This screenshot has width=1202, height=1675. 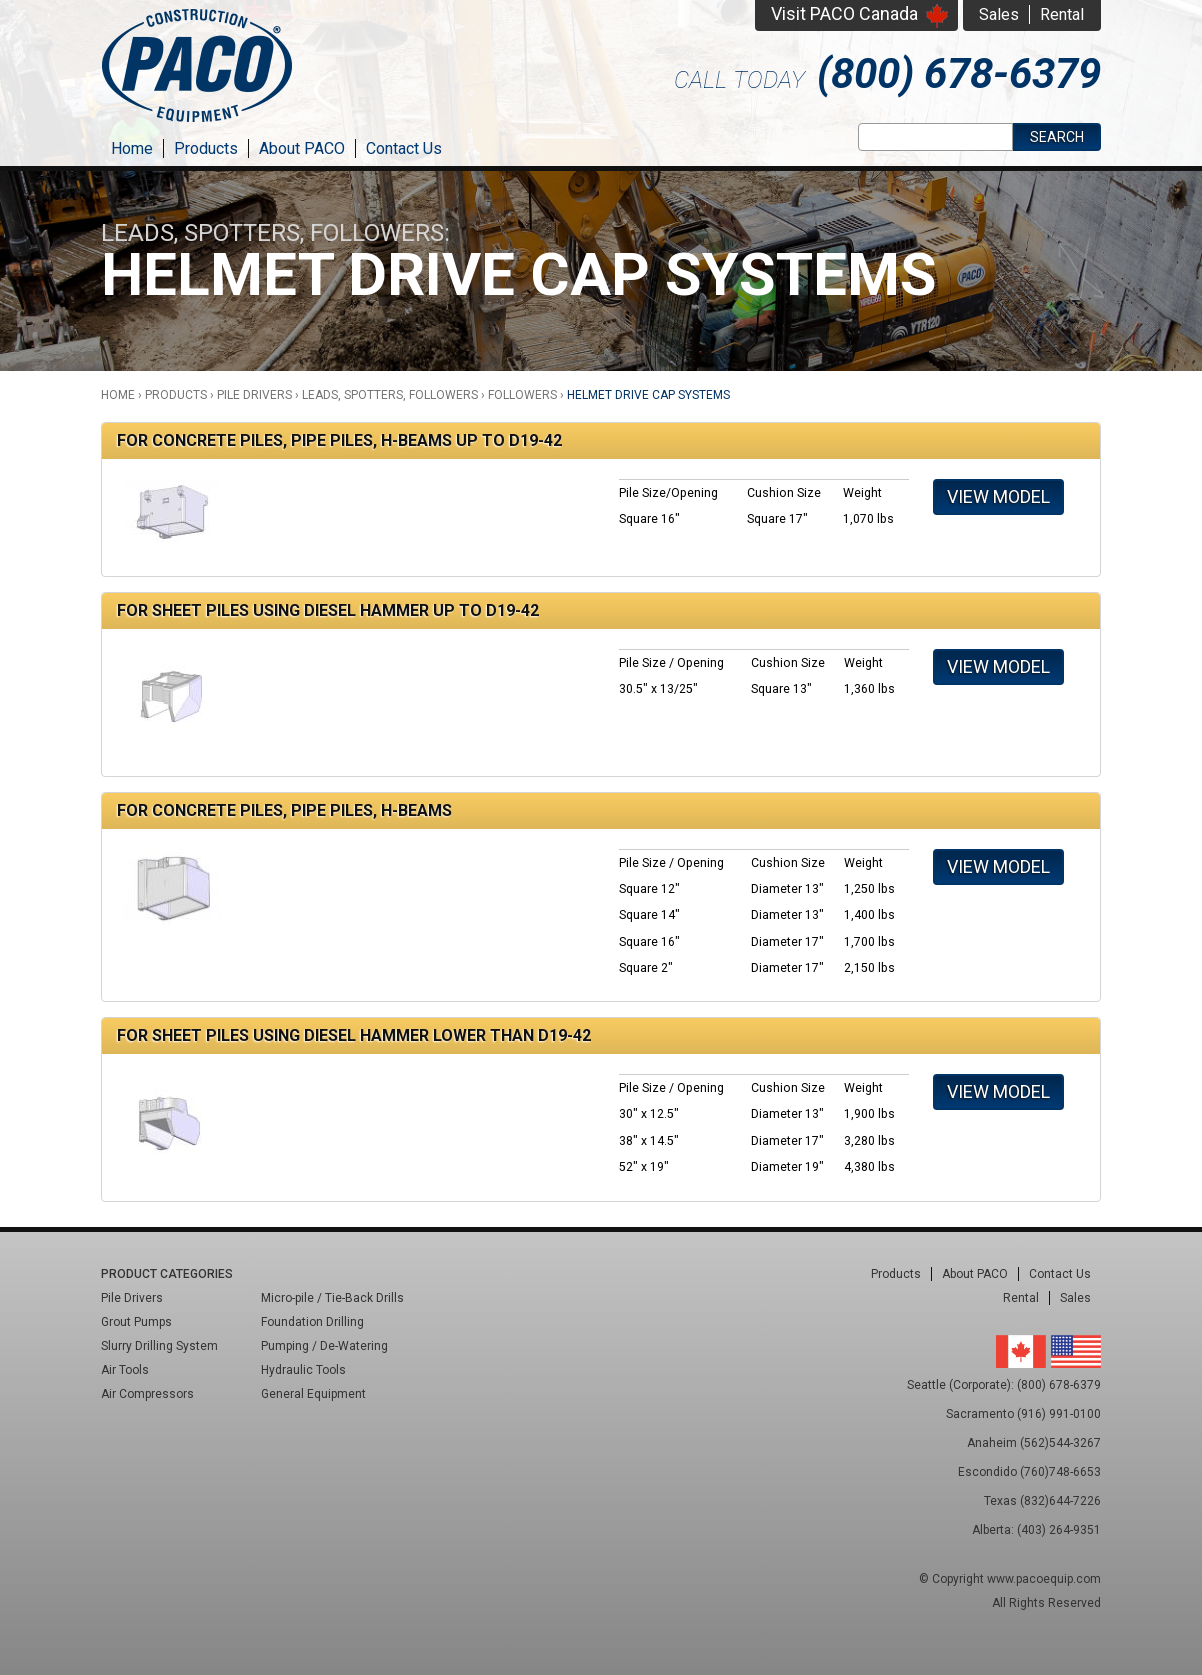 What do you see at coordinates (998, 496) in the screenshot?
I see `View Model` at bounding box center [998, 496].